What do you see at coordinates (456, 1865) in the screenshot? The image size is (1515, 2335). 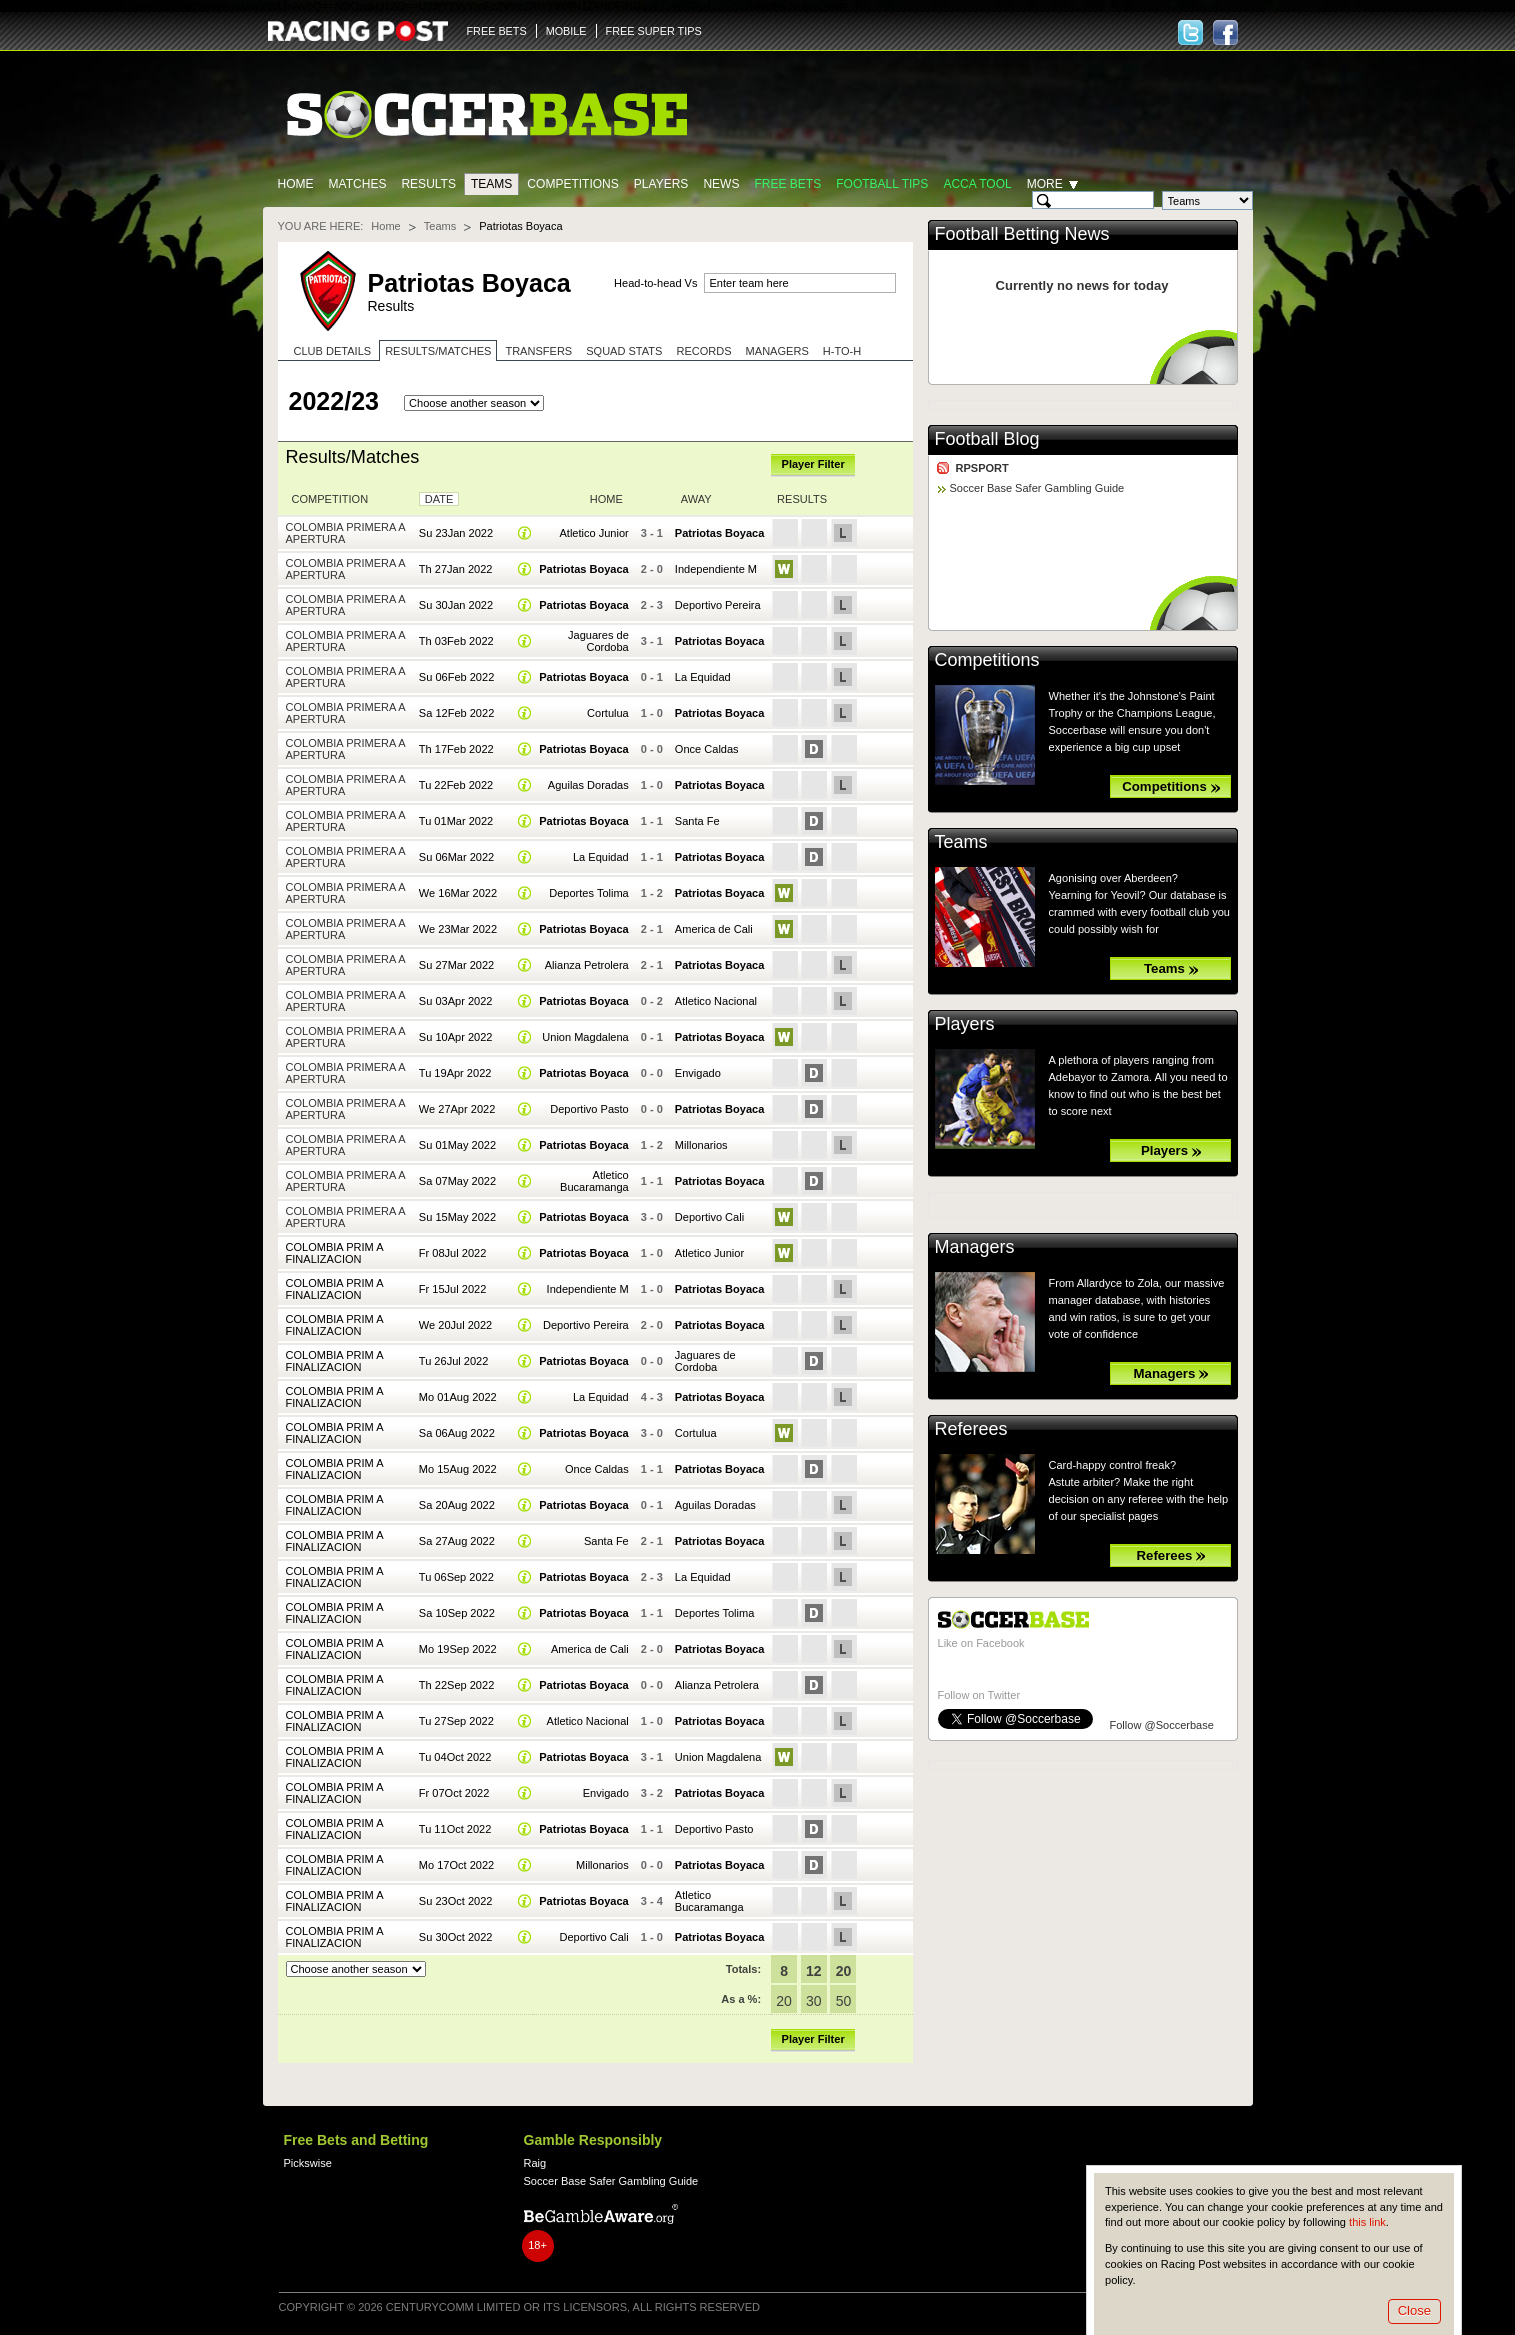 I see `Mo 17Oct 2022` at bounding box center [456, 1865].